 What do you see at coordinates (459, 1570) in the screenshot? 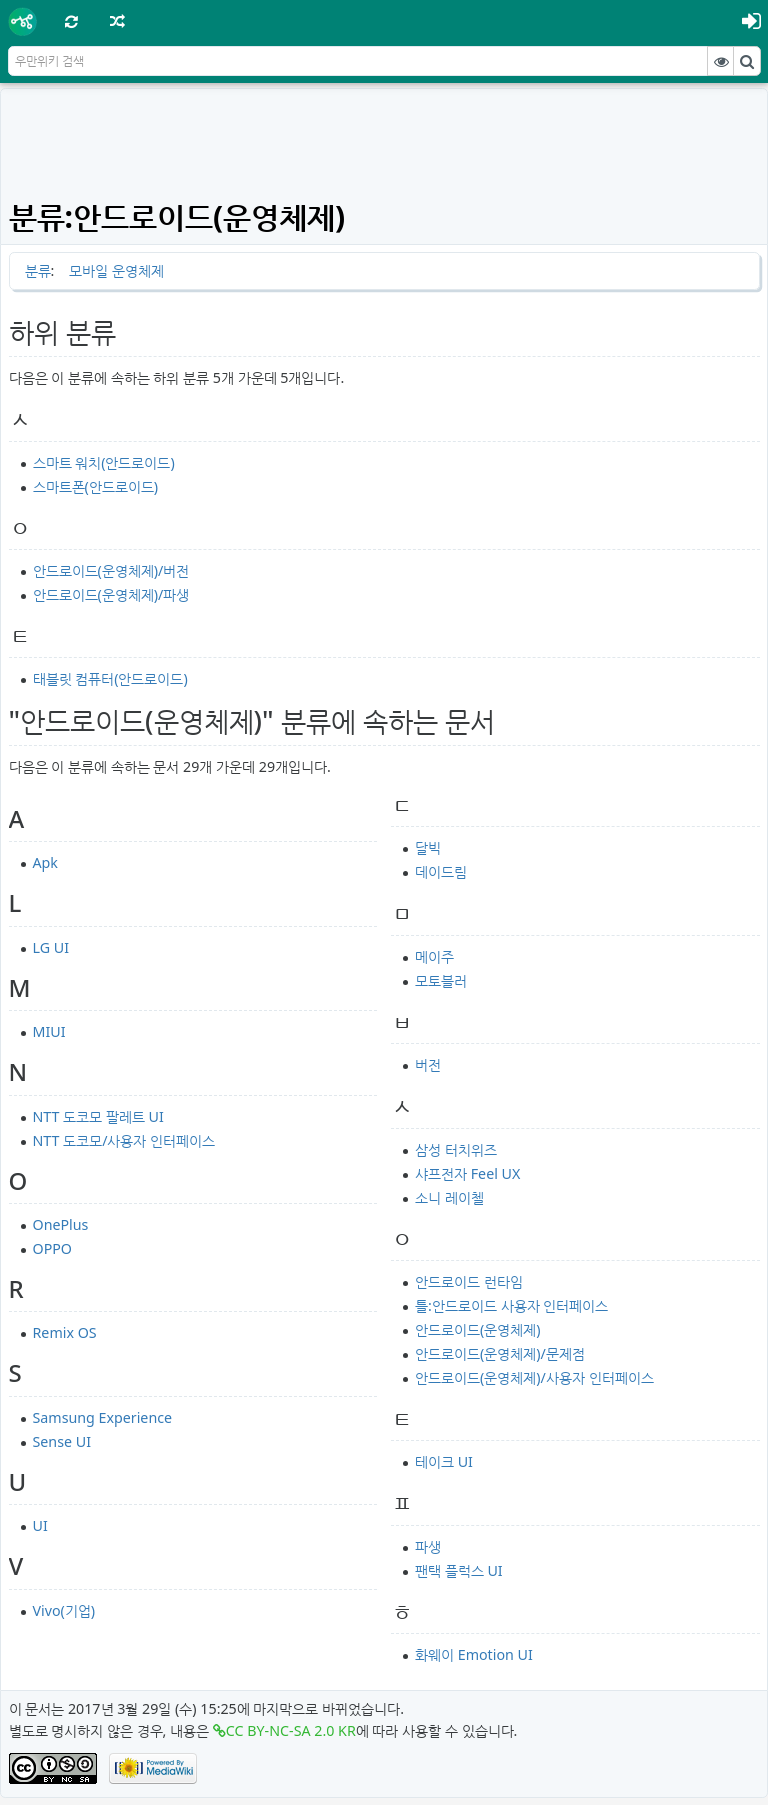
I see `팬택 플럭스 UI` at bounding box center [459, 1570].